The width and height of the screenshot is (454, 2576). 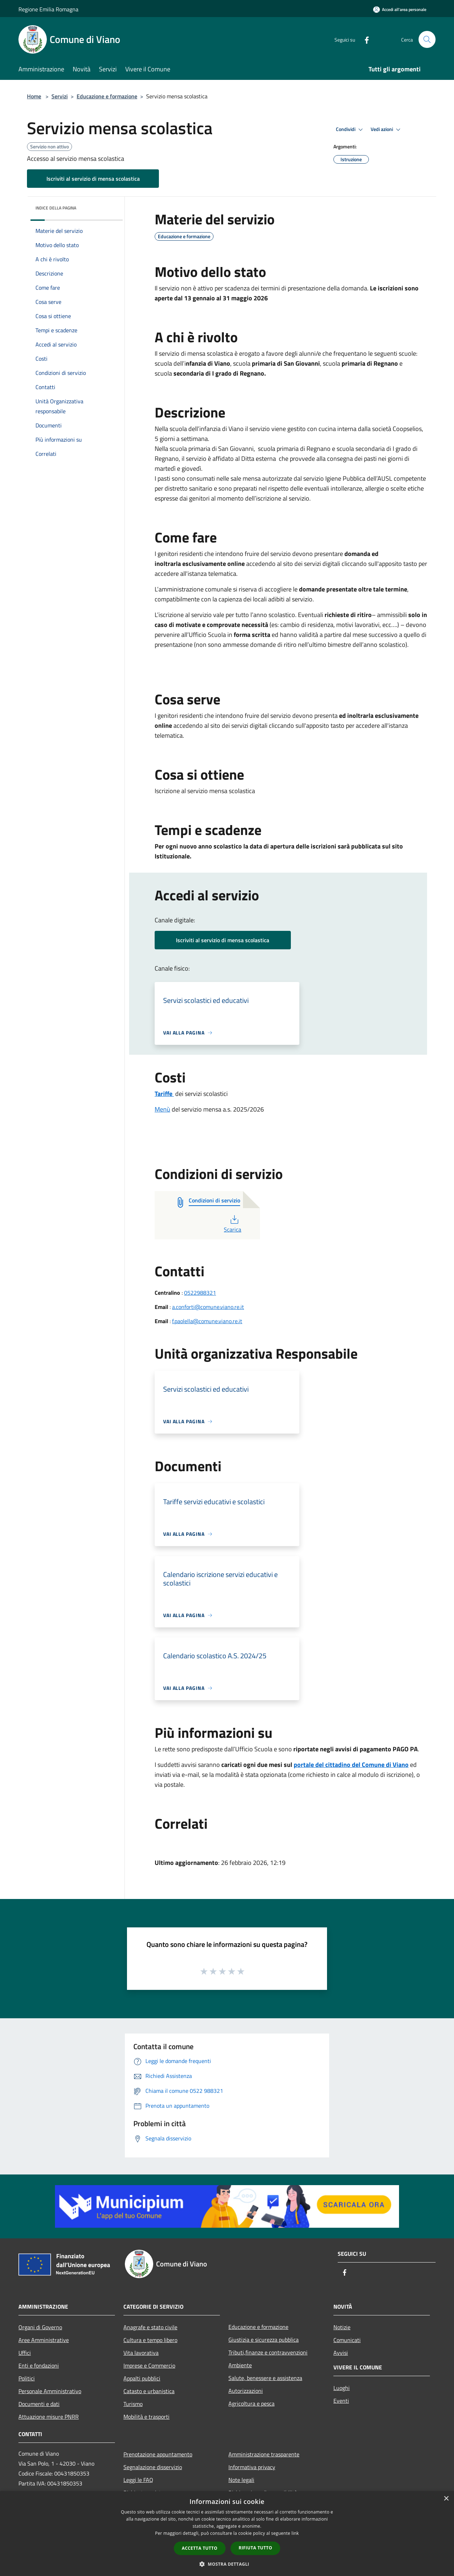 I want to click on f.paolella@comune.viano.re.it, so click(x=207, y=1321).